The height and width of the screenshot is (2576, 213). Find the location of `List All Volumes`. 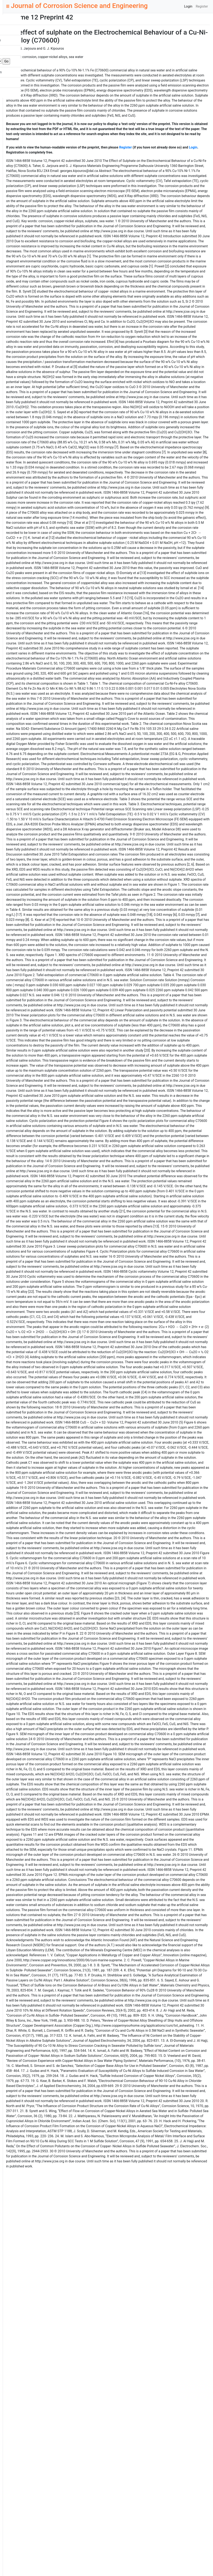

List All Volumes is located at coordinates (19, 50).